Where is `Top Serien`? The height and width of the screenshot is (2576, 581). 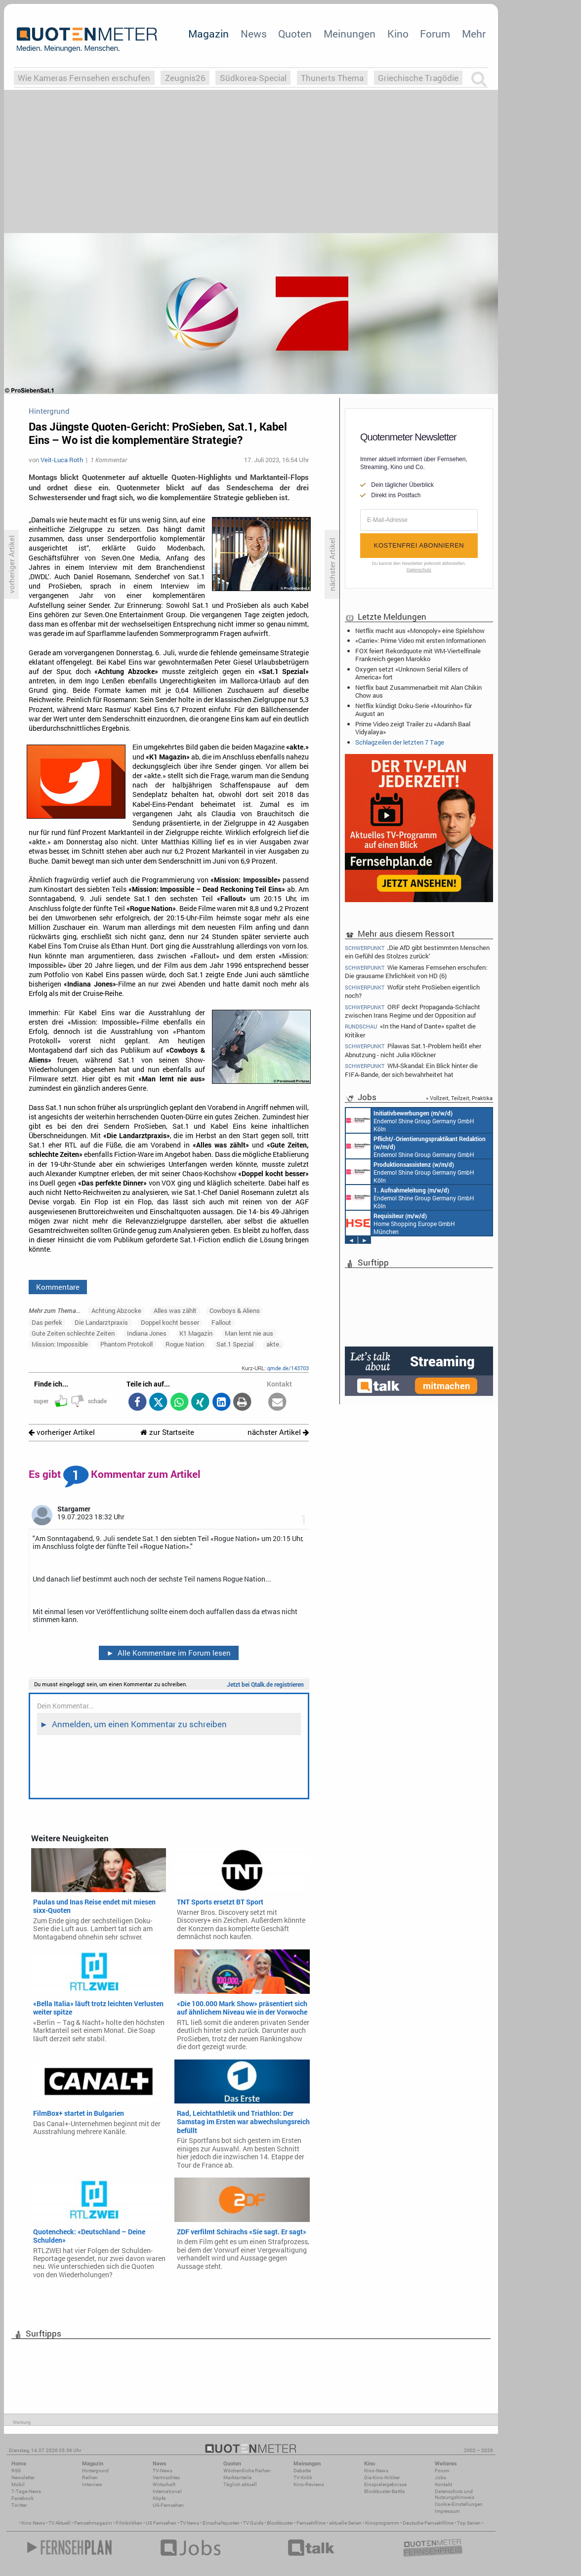
Top Serien is located at coordinates (469, 2523).